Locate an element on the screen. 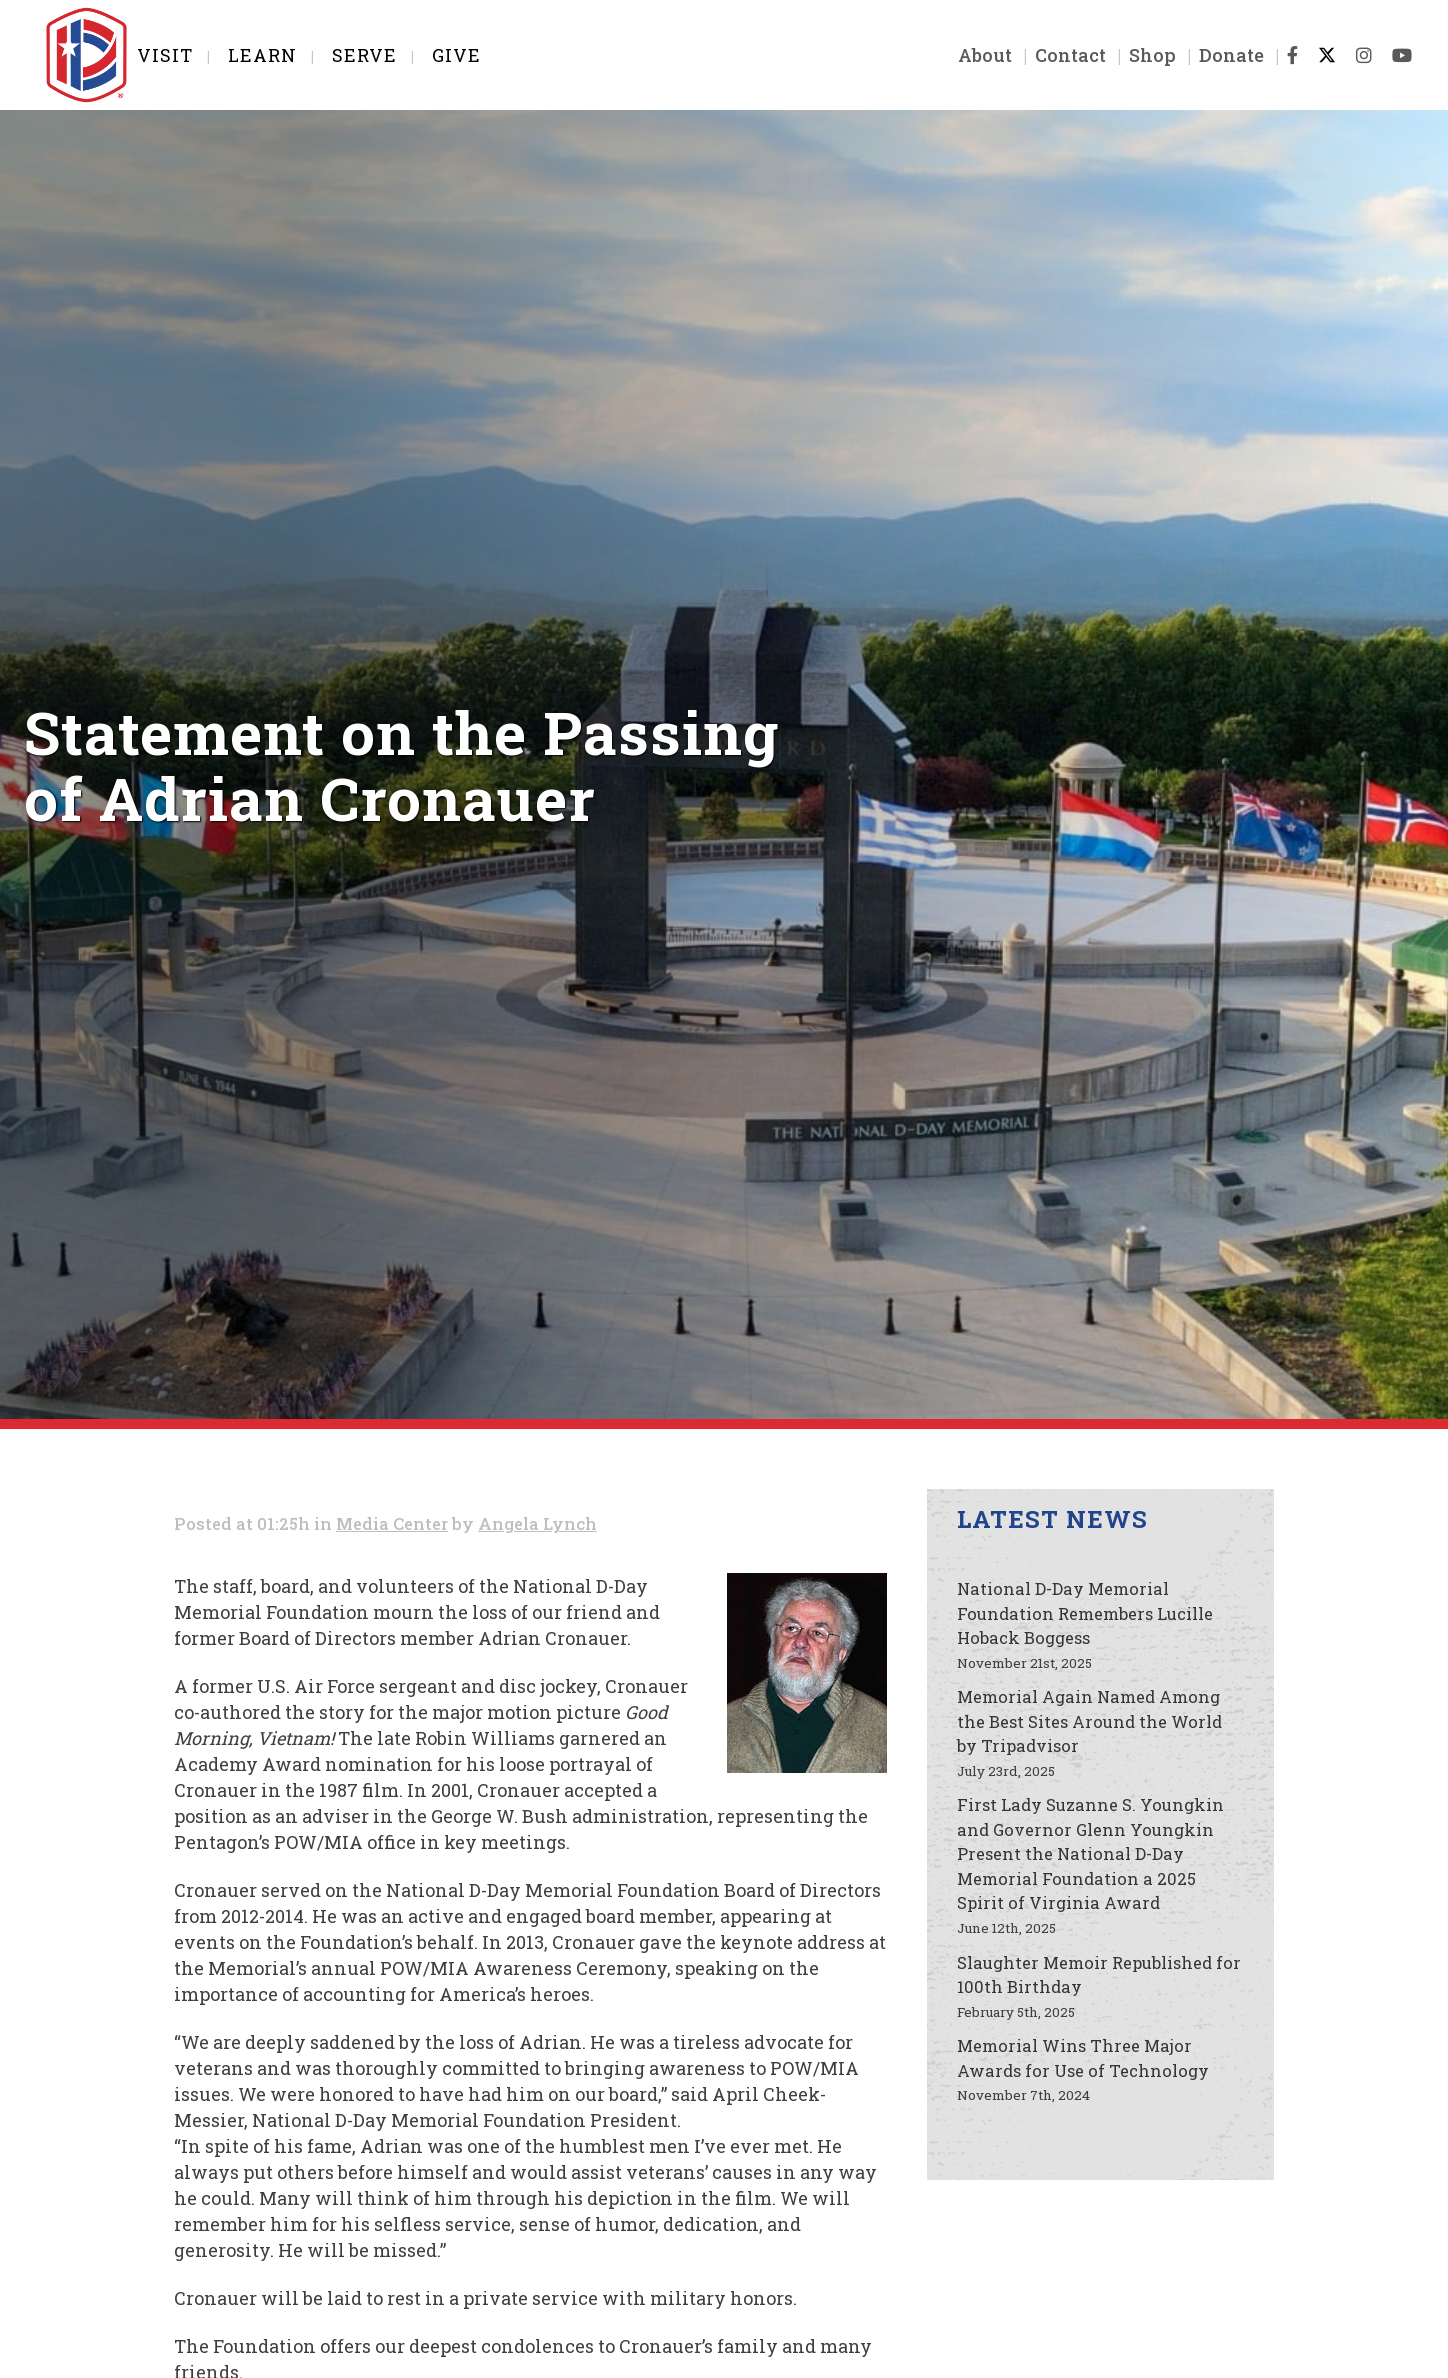 The image size is (1448, 2378). About is located at coordinates (968, 55).